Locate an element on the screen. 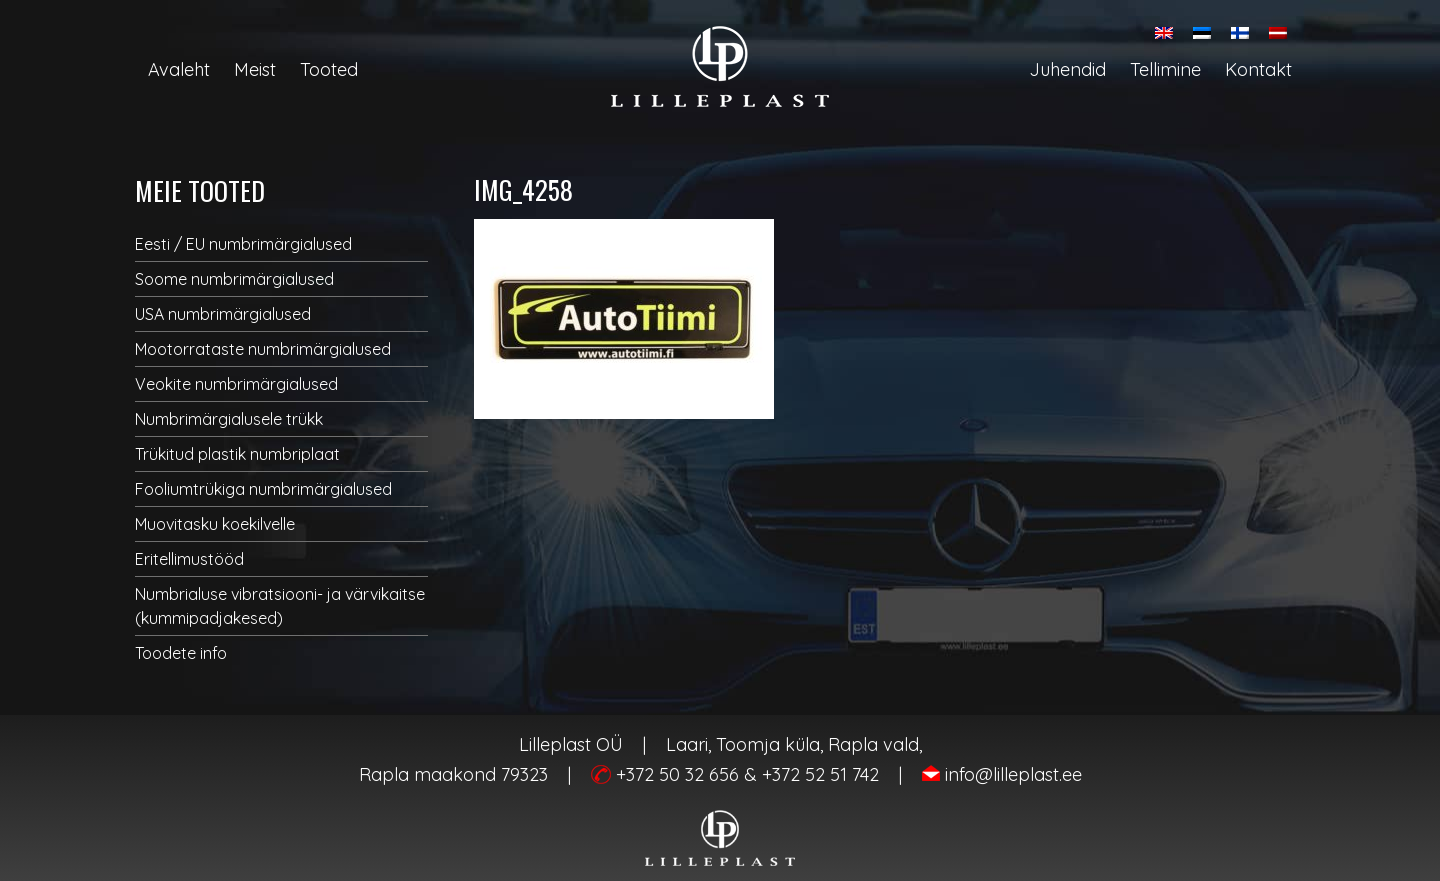 This screenshot has width=1440, height=881. Muovitasku koekilvelle is located at coordinates (215, 524).